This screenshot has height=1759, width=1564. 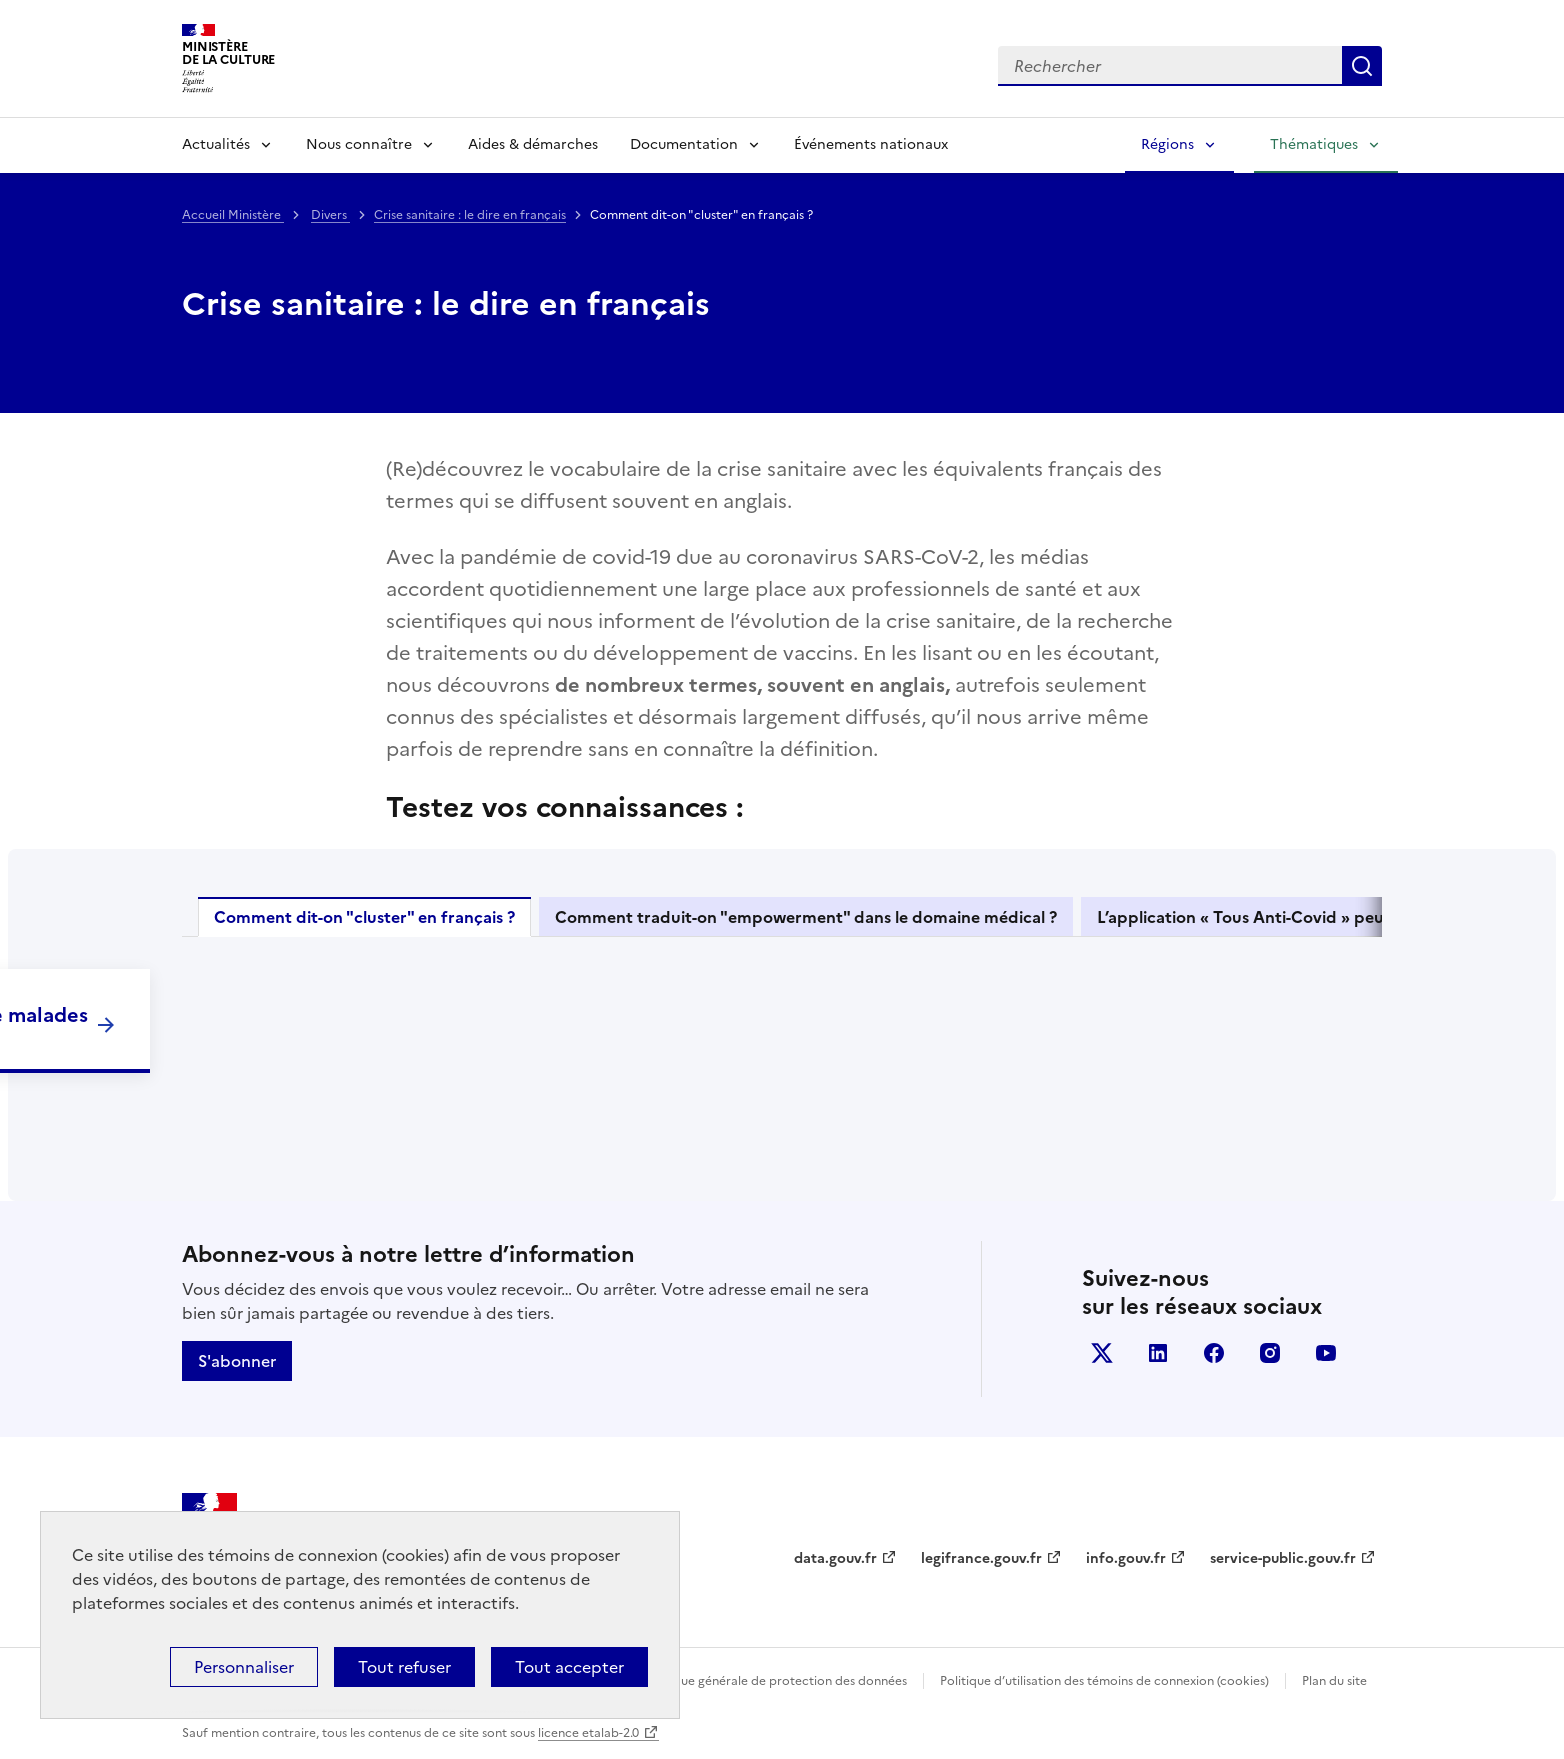 I want to click on Comment dit-on "cluster" en français ?, so click(x=364, y=917).